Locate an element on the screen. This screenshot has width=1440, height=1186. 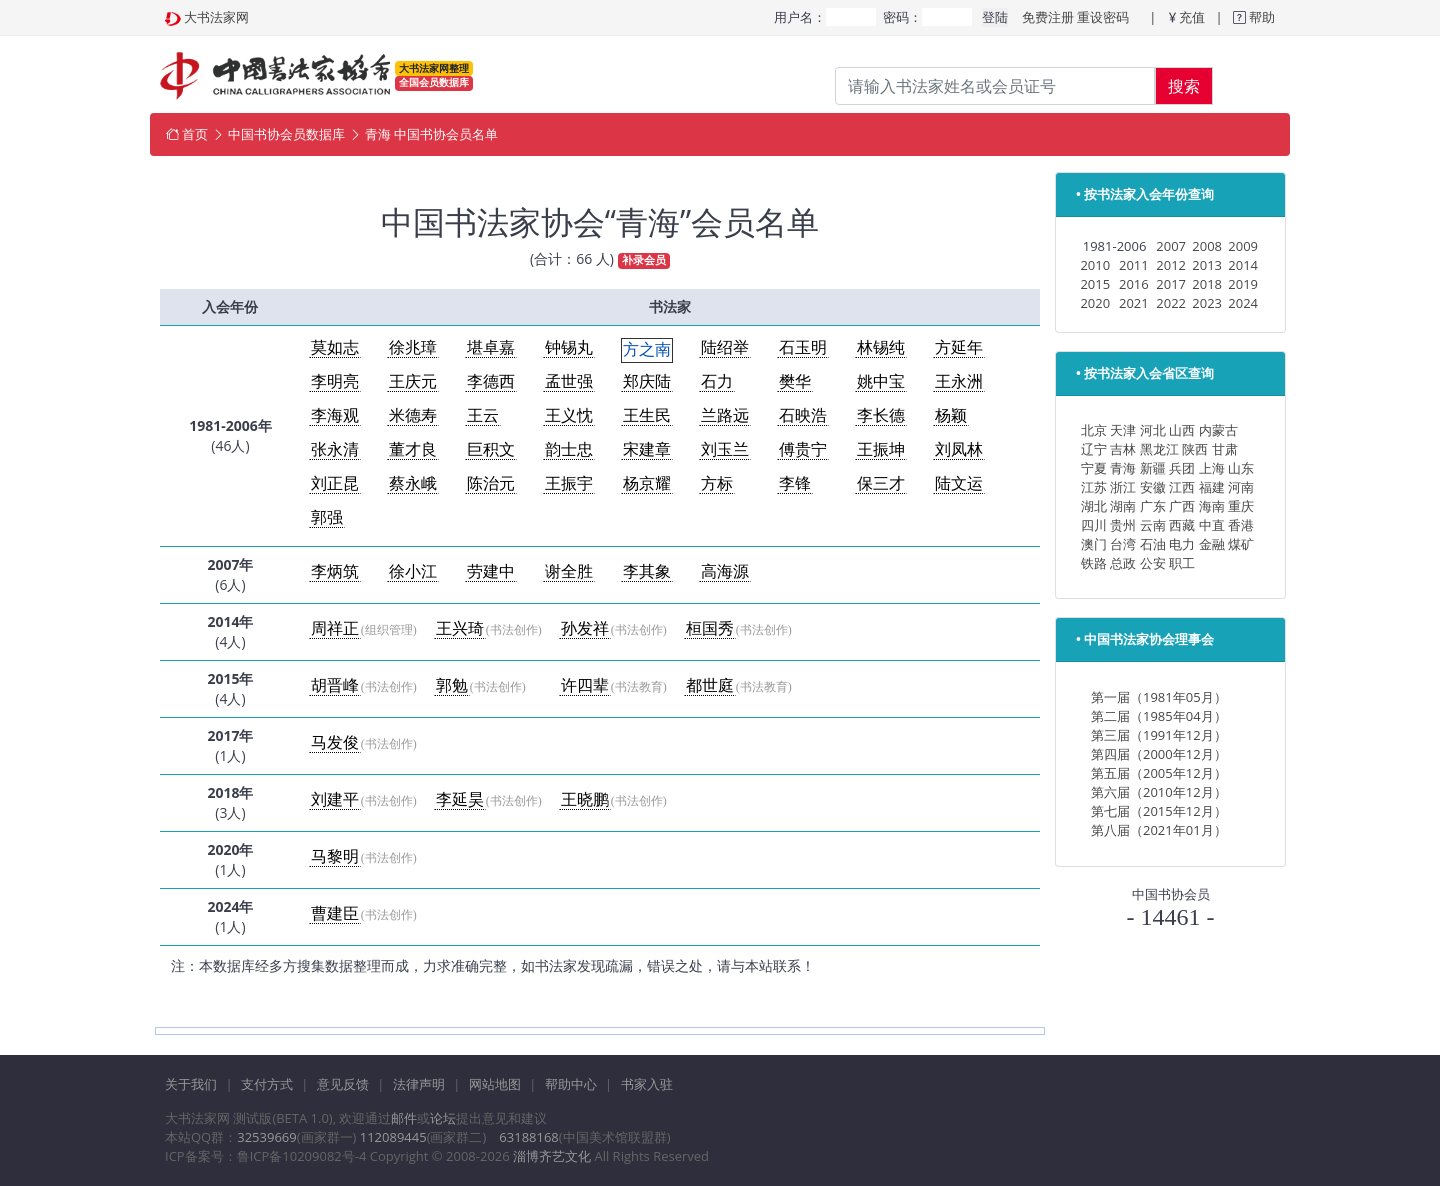
黑龙江 is located at coordinates (1159, 449).